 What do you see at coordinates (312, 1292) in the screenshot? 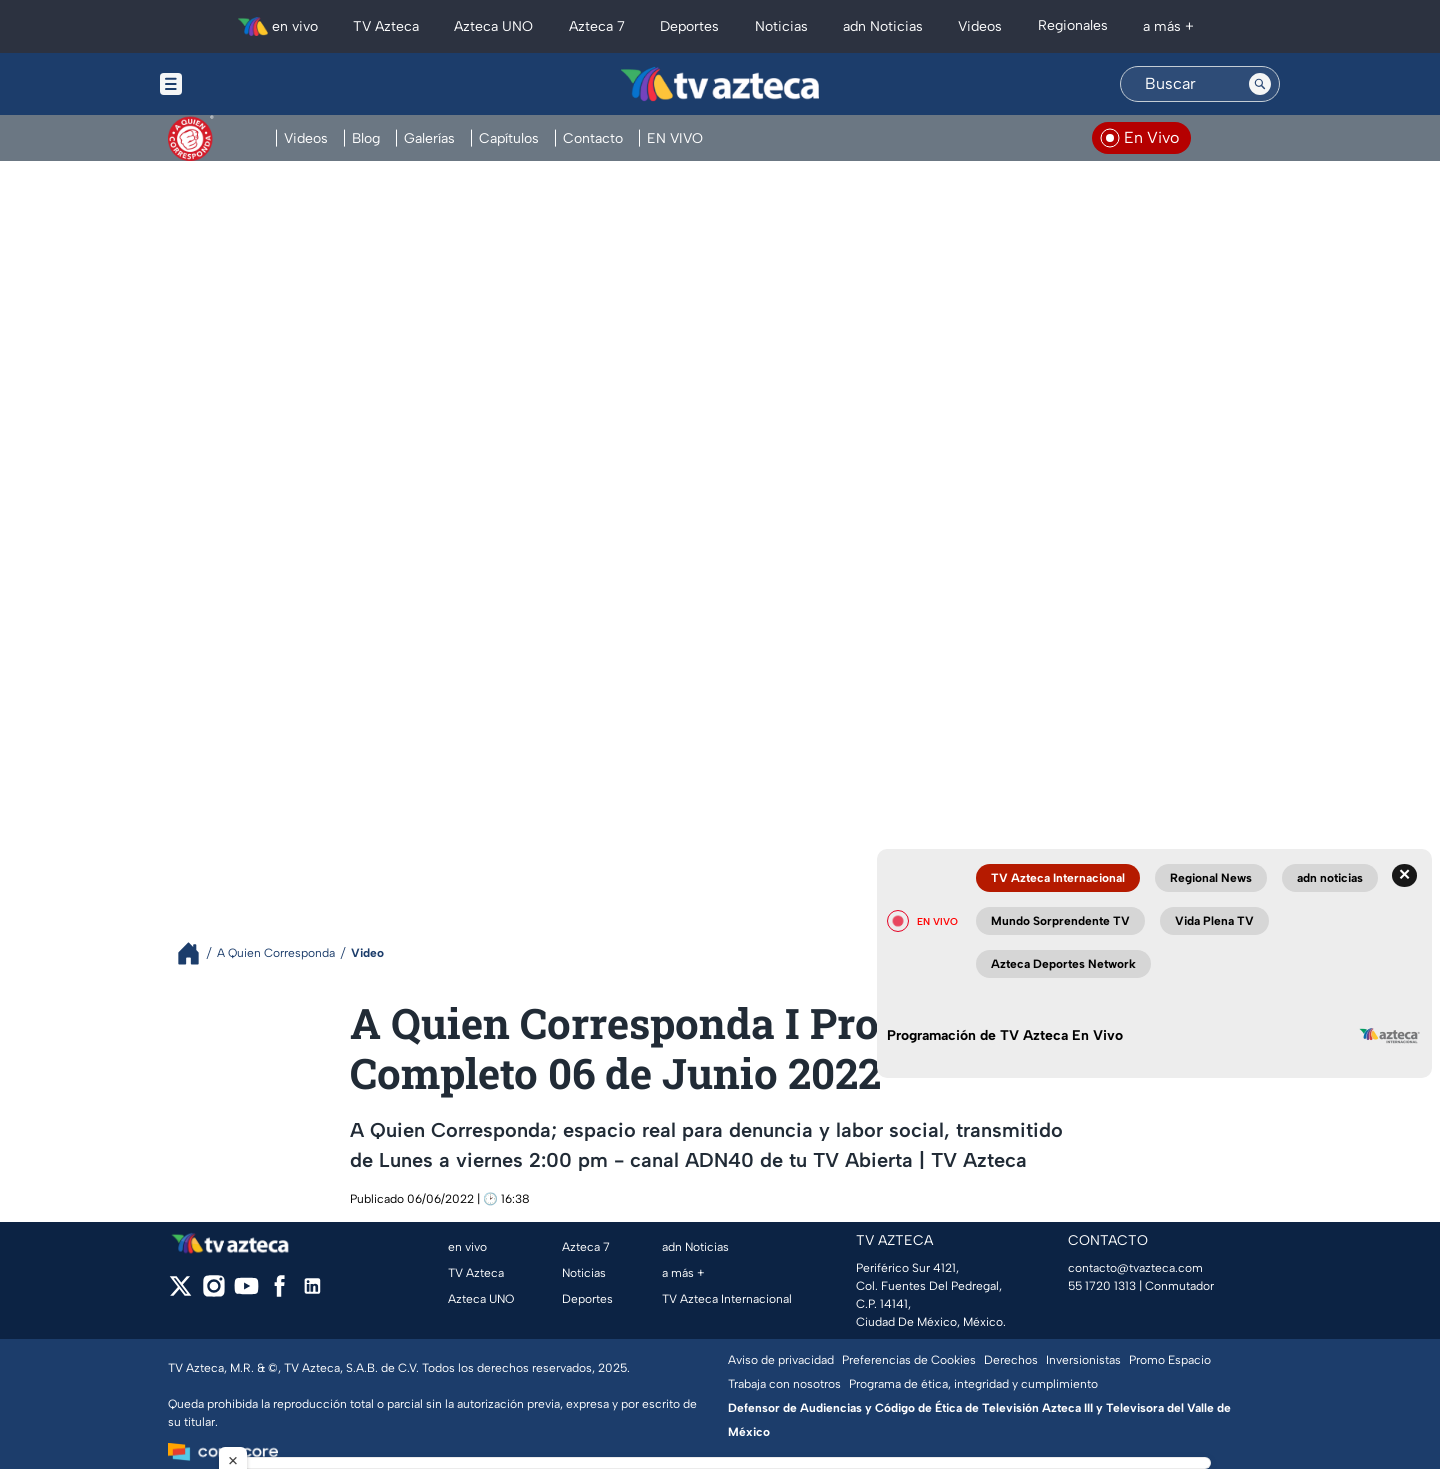
I see `[linkedin]` at bounding box center [312, 1292].